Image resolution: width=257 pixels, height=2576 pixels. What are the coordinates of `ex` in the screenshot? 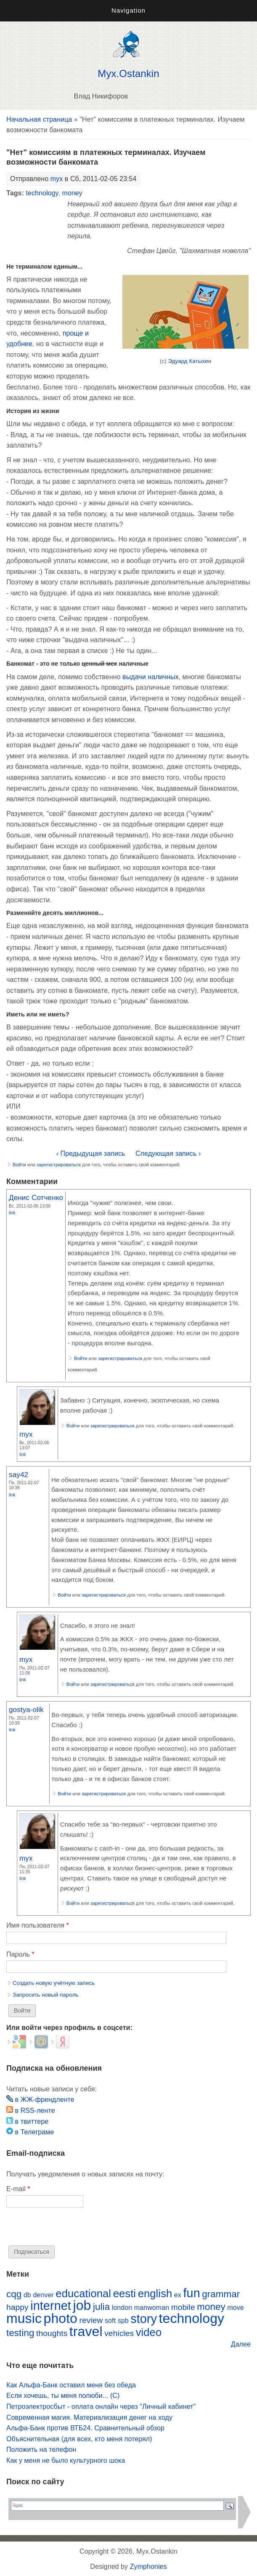 It's located at (177, 2295).